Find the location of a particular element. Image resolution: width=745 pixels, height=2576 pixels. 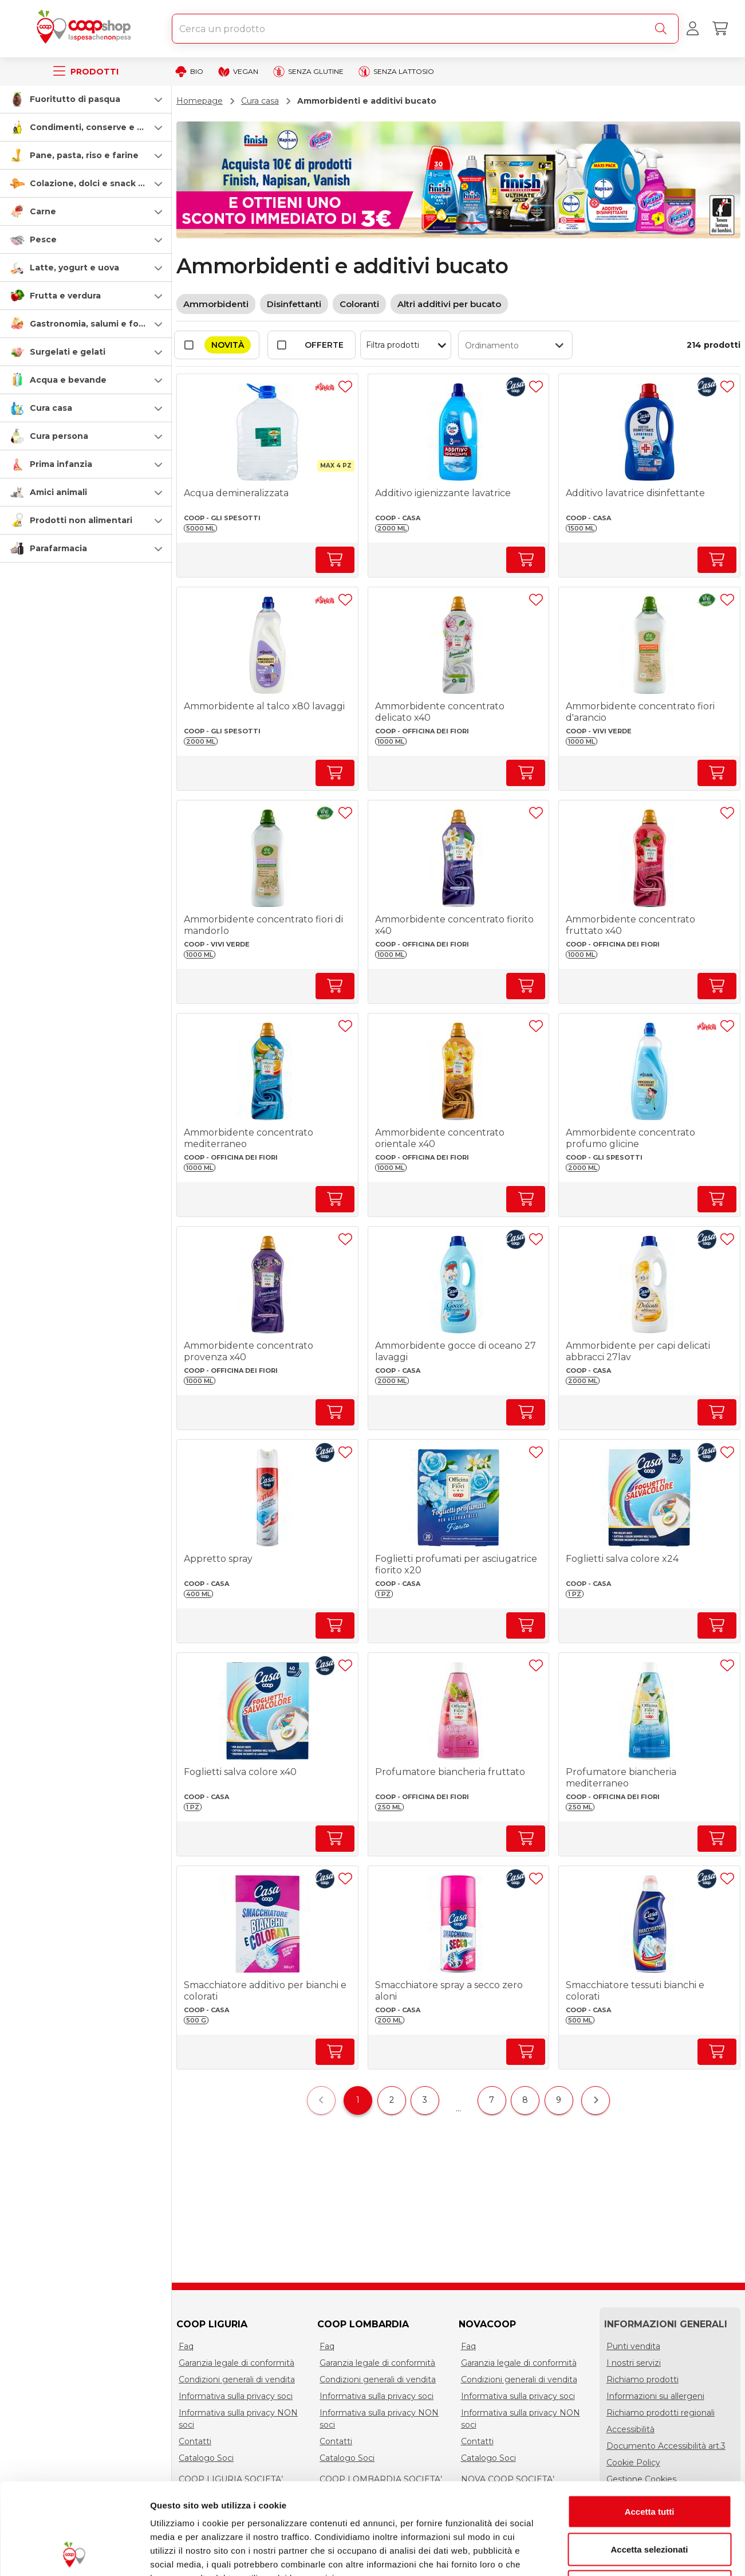

2 [$vuetify.pagination.ariaLabel.page] is located at coordinates (391, 2100).